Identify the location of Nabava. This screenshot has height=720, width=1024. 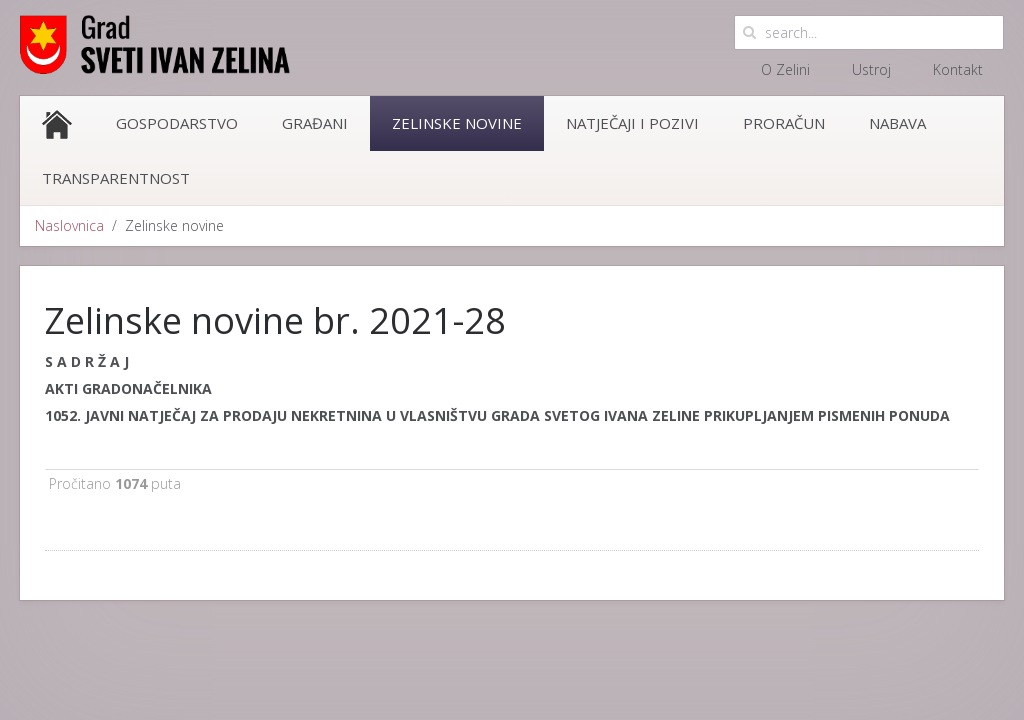
(897, 123).